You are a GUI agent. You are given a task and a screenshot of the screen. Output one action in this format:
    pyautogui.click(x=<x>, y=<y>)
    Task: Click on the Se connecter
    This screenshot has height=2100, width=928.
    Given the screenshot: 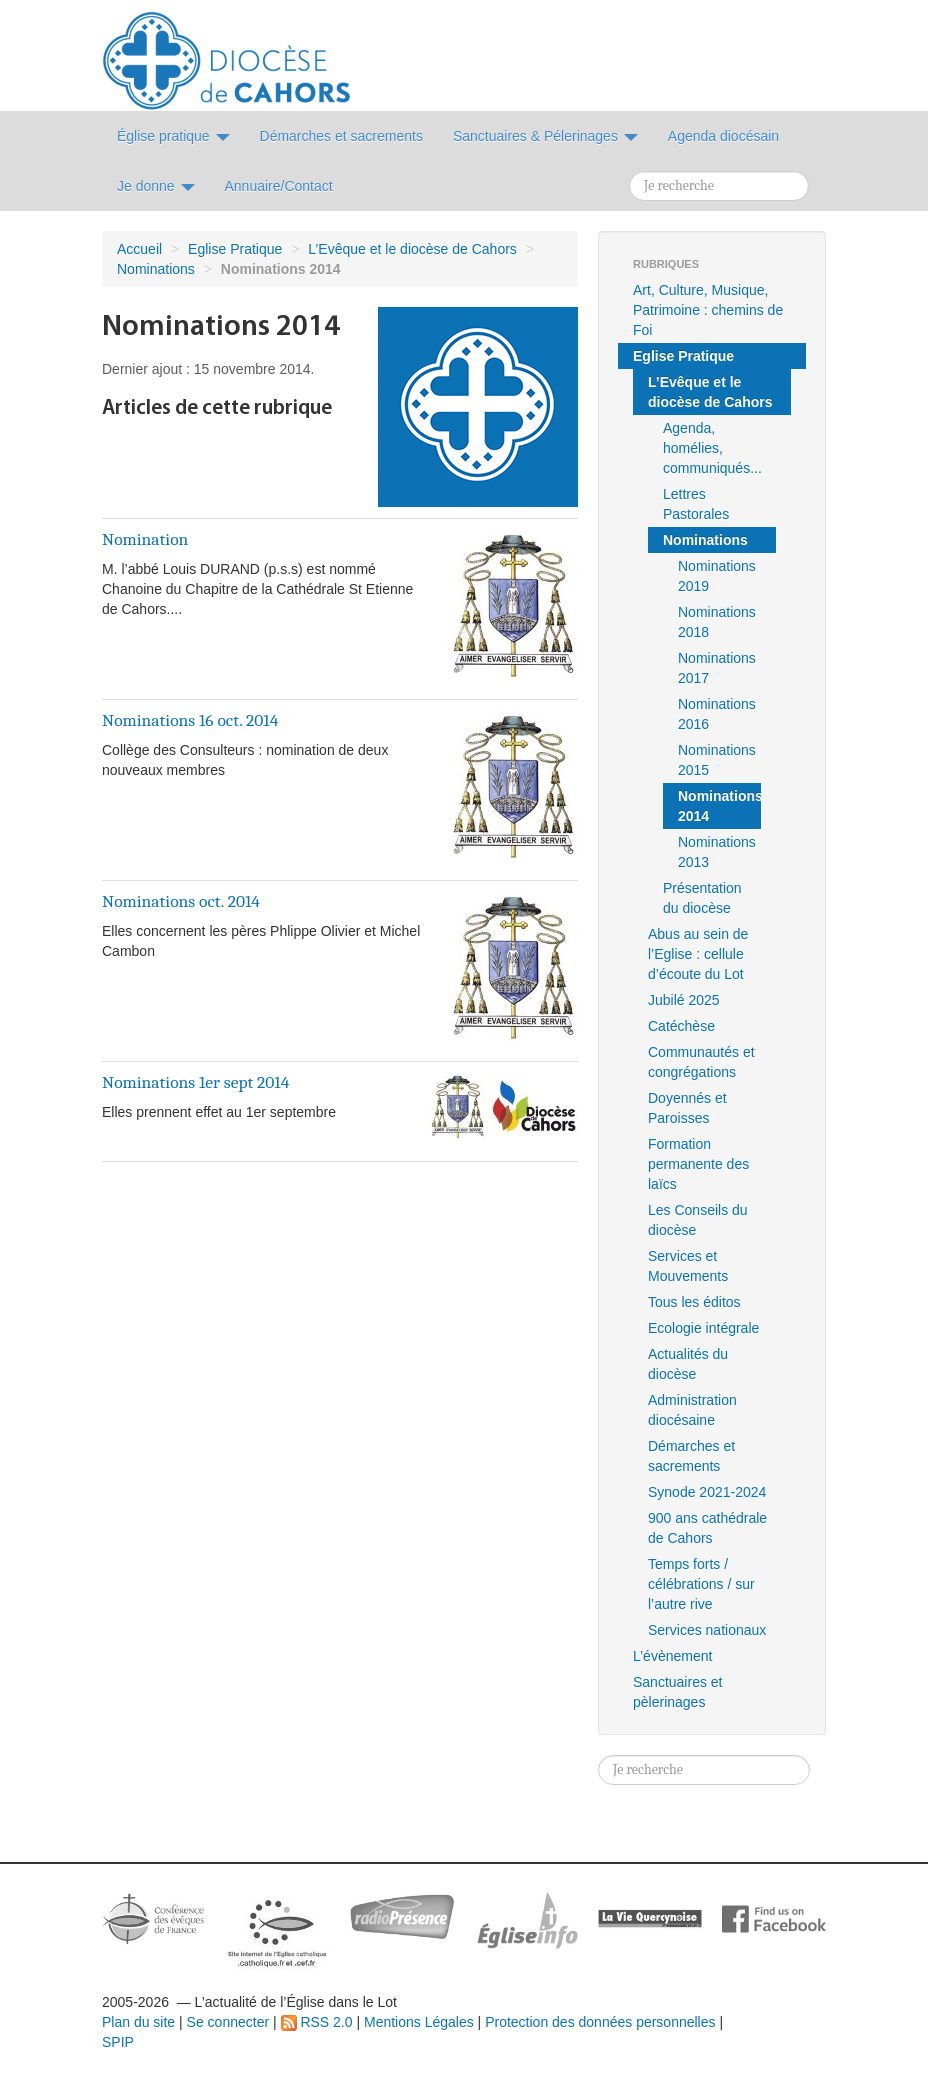 What is the action you would take?
    pyautogui.click(x=228, y=2022)
    